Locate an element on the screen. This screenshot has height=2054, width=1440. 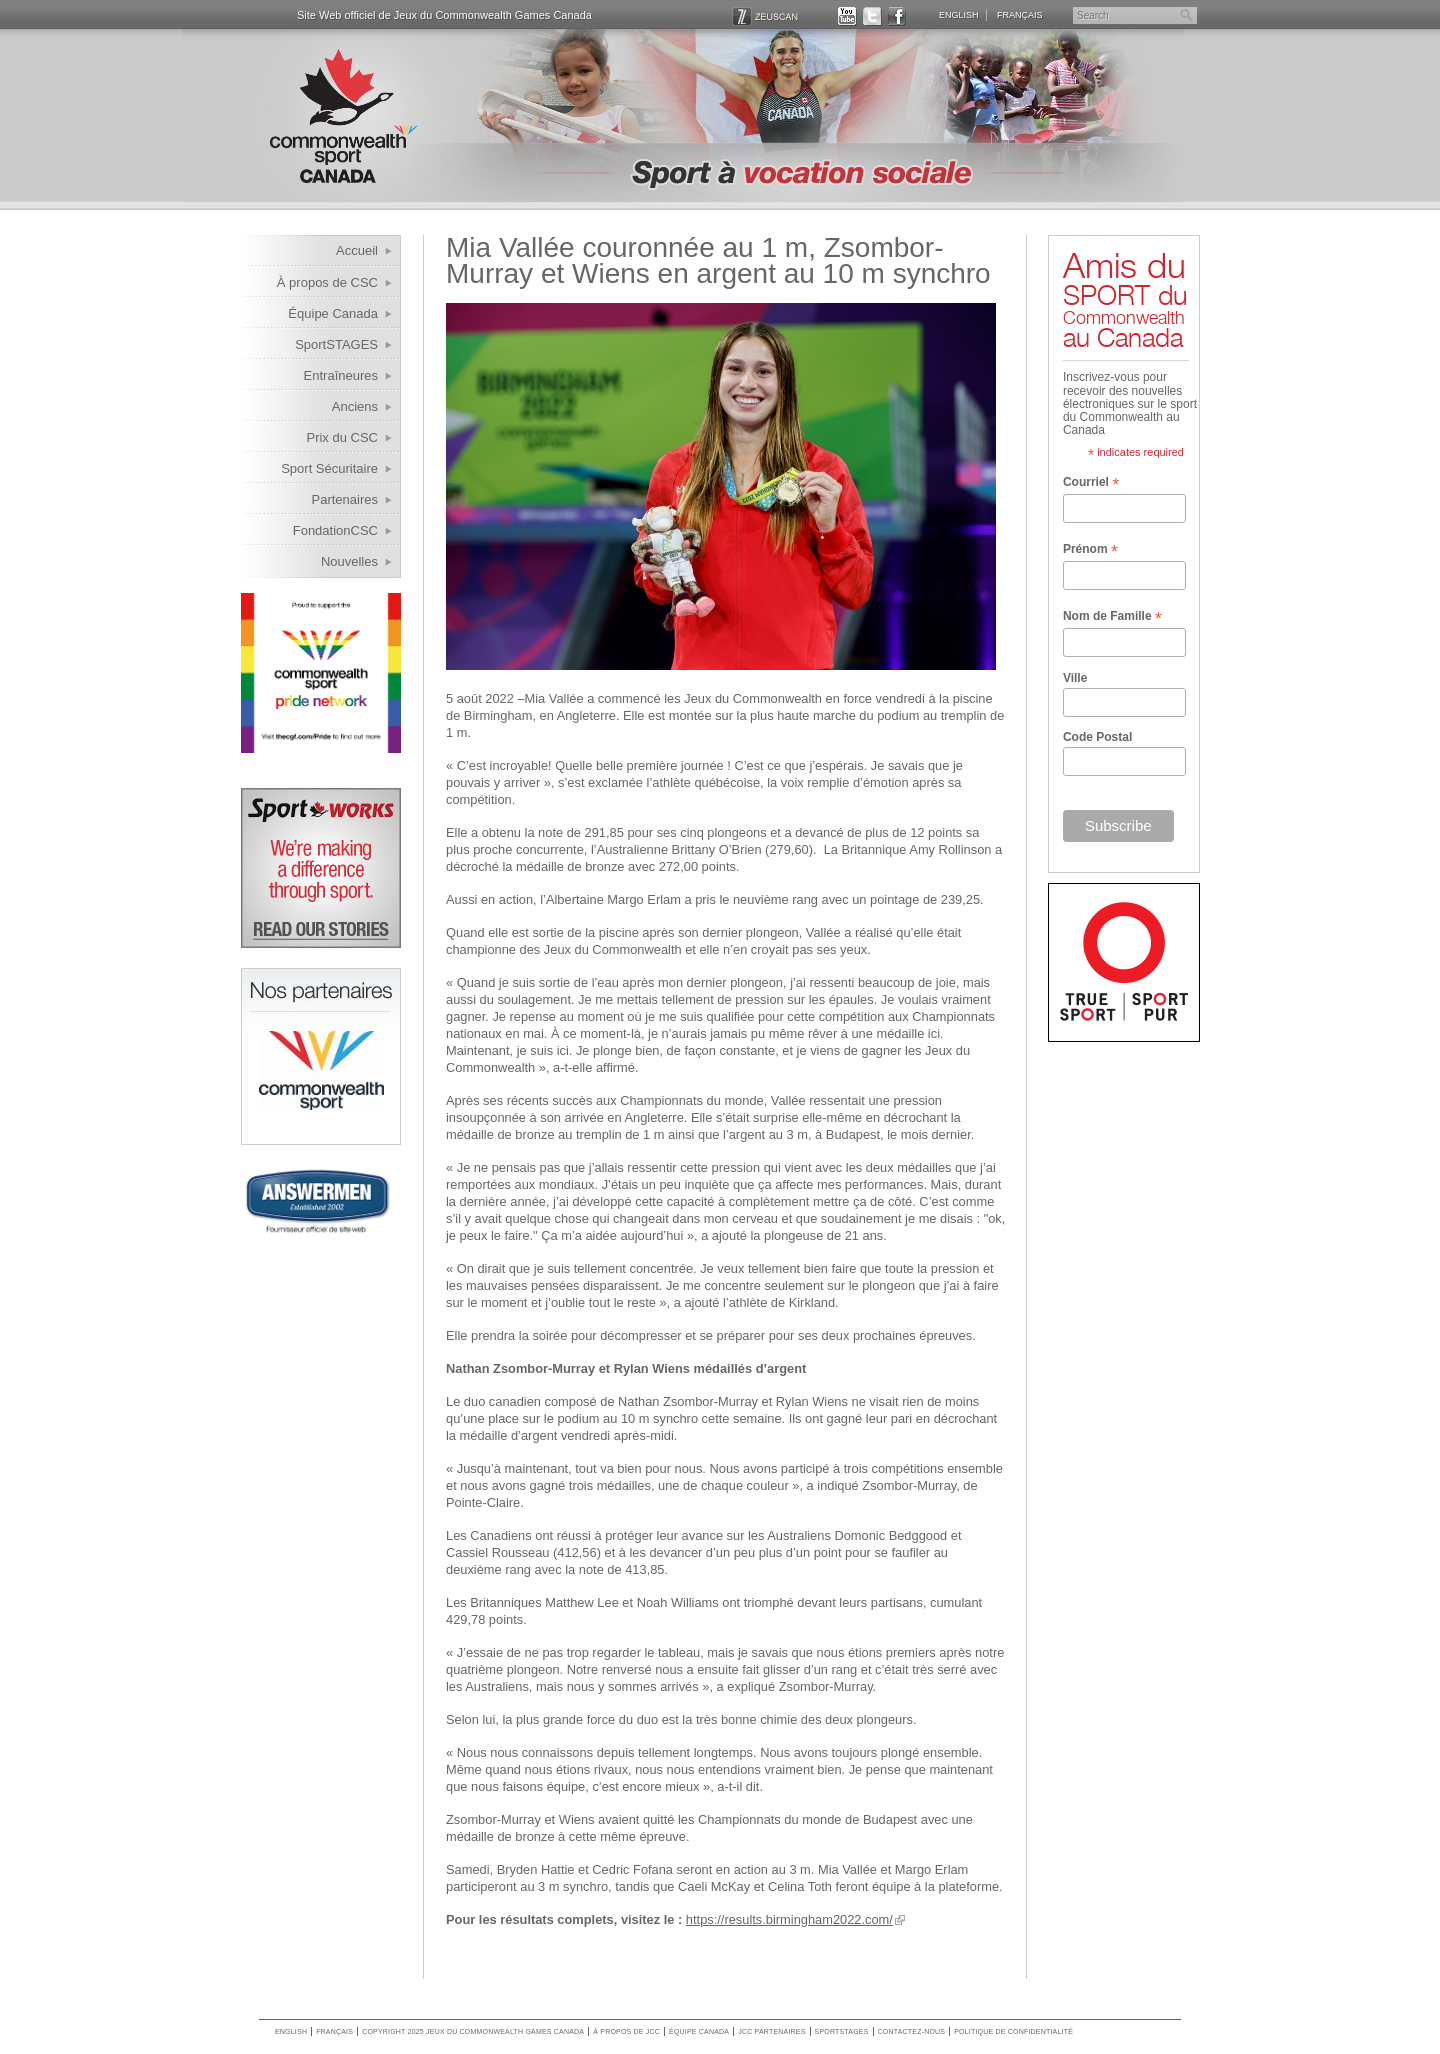
Contactez-nous is located at coordinates (912, 2031).